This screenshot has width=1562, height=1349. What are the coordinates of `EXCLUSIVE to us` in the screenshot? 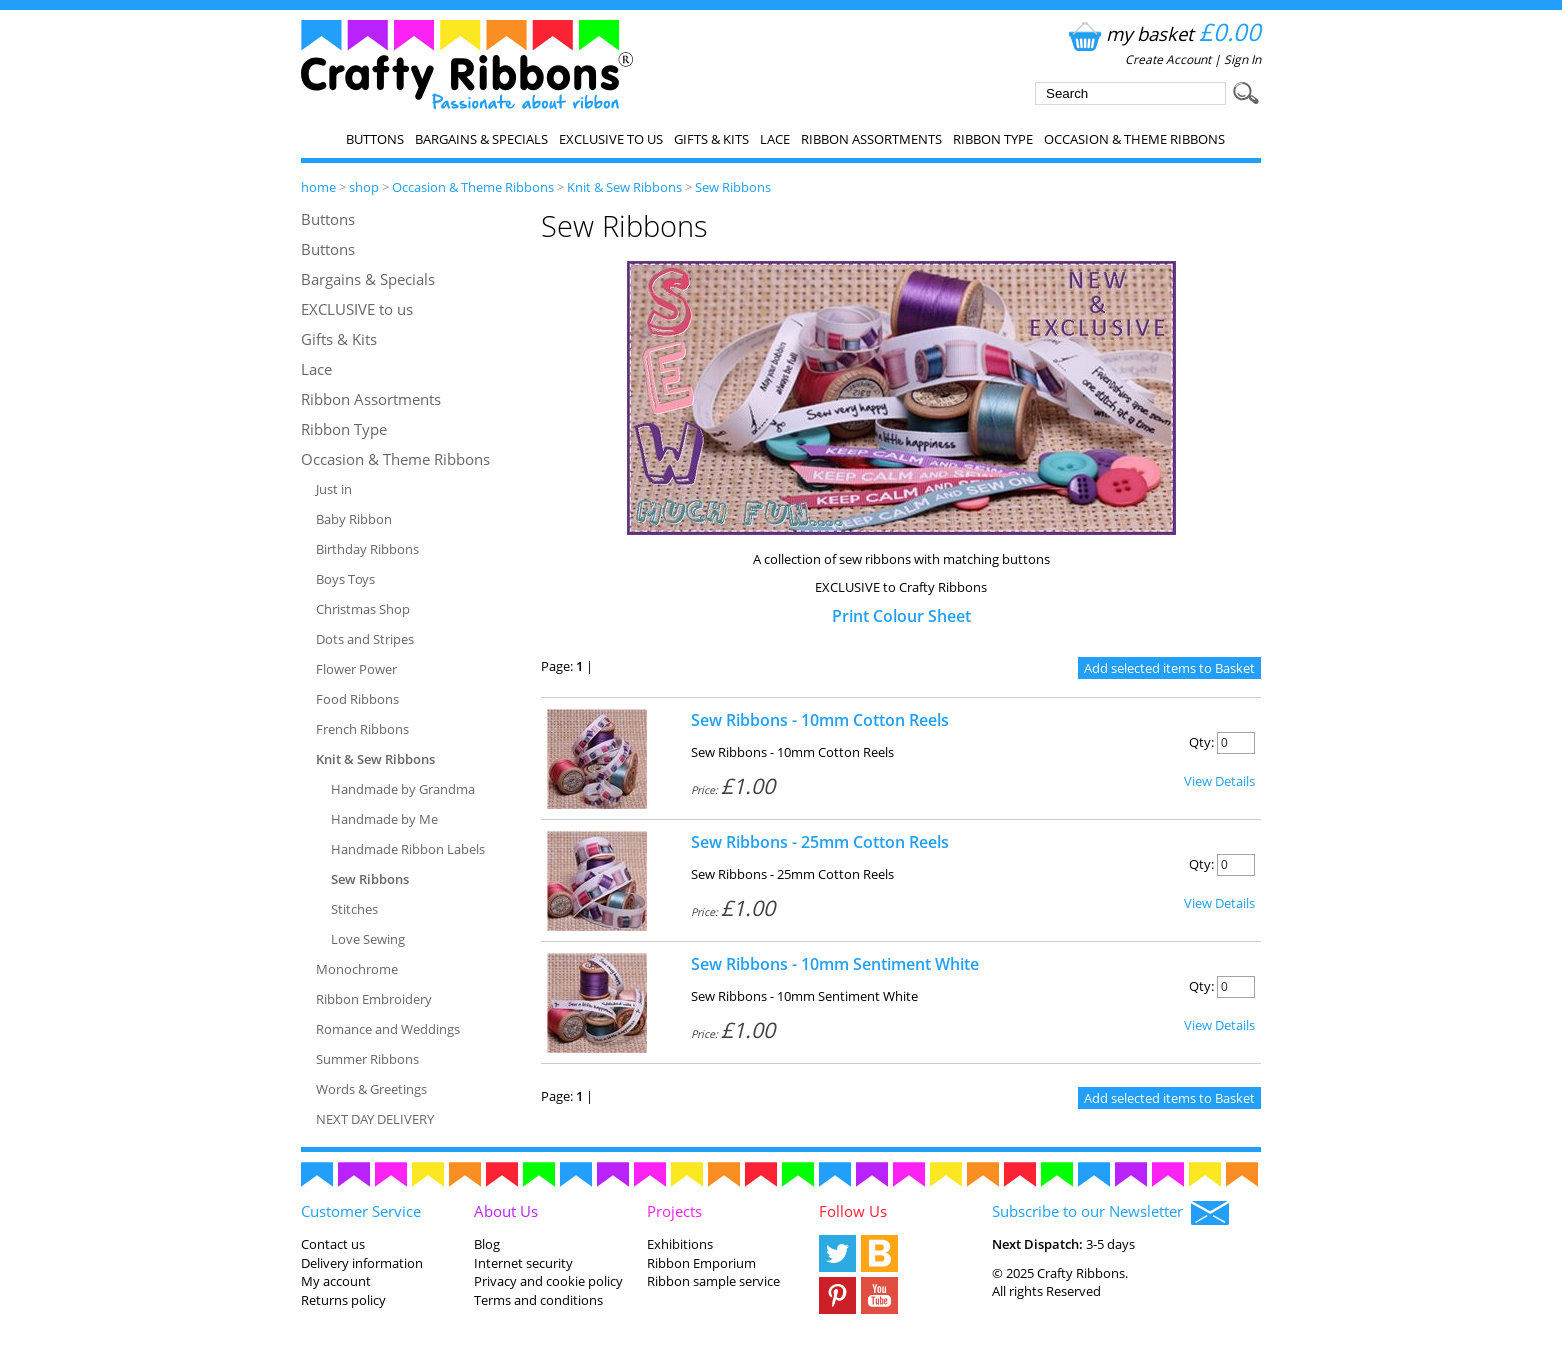 It's located at (611, 139).